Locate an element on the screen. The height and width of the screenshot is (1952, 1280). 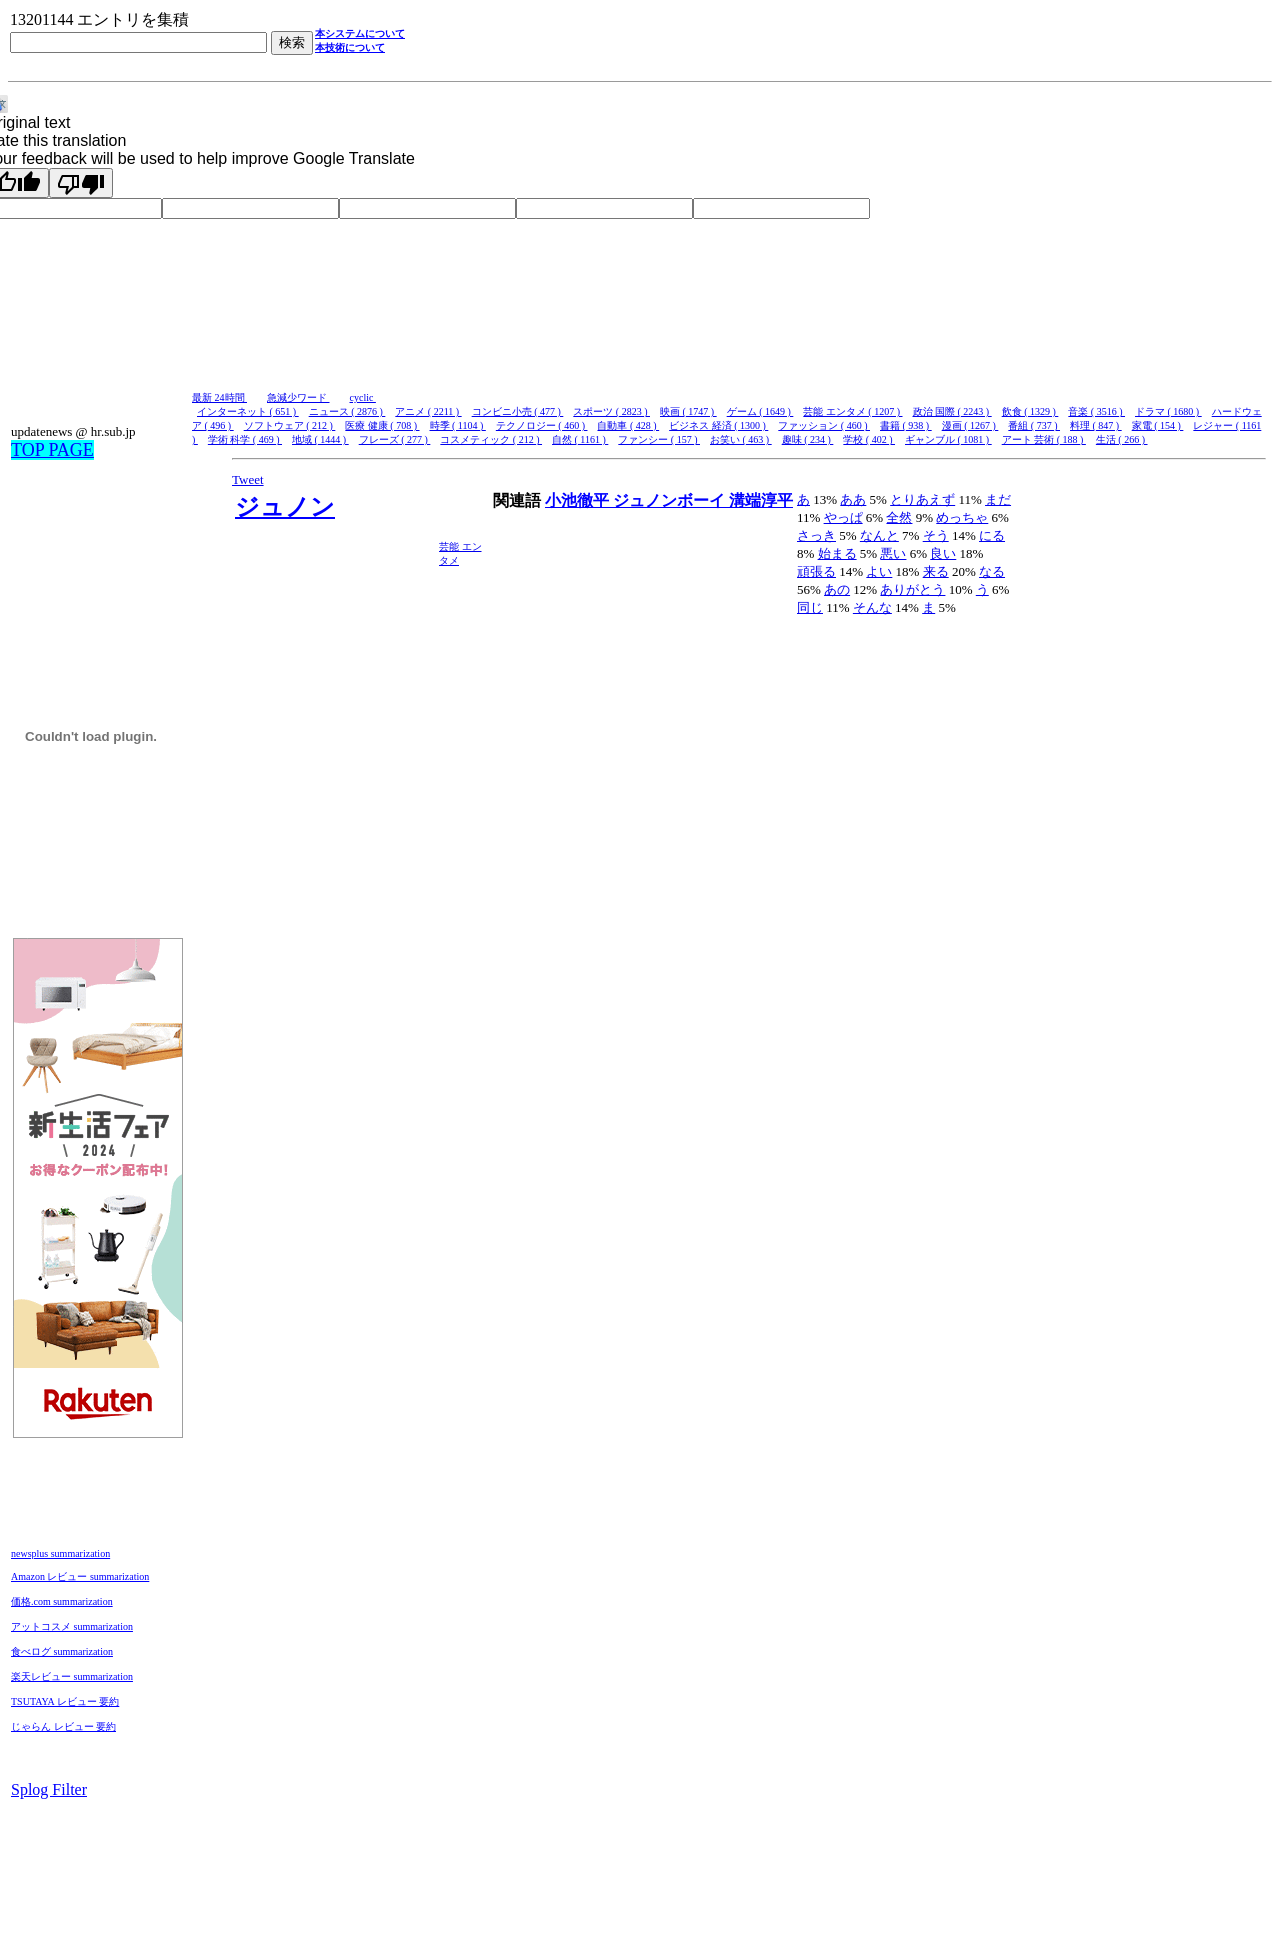
頑張る is located at coordinates (816, 571).